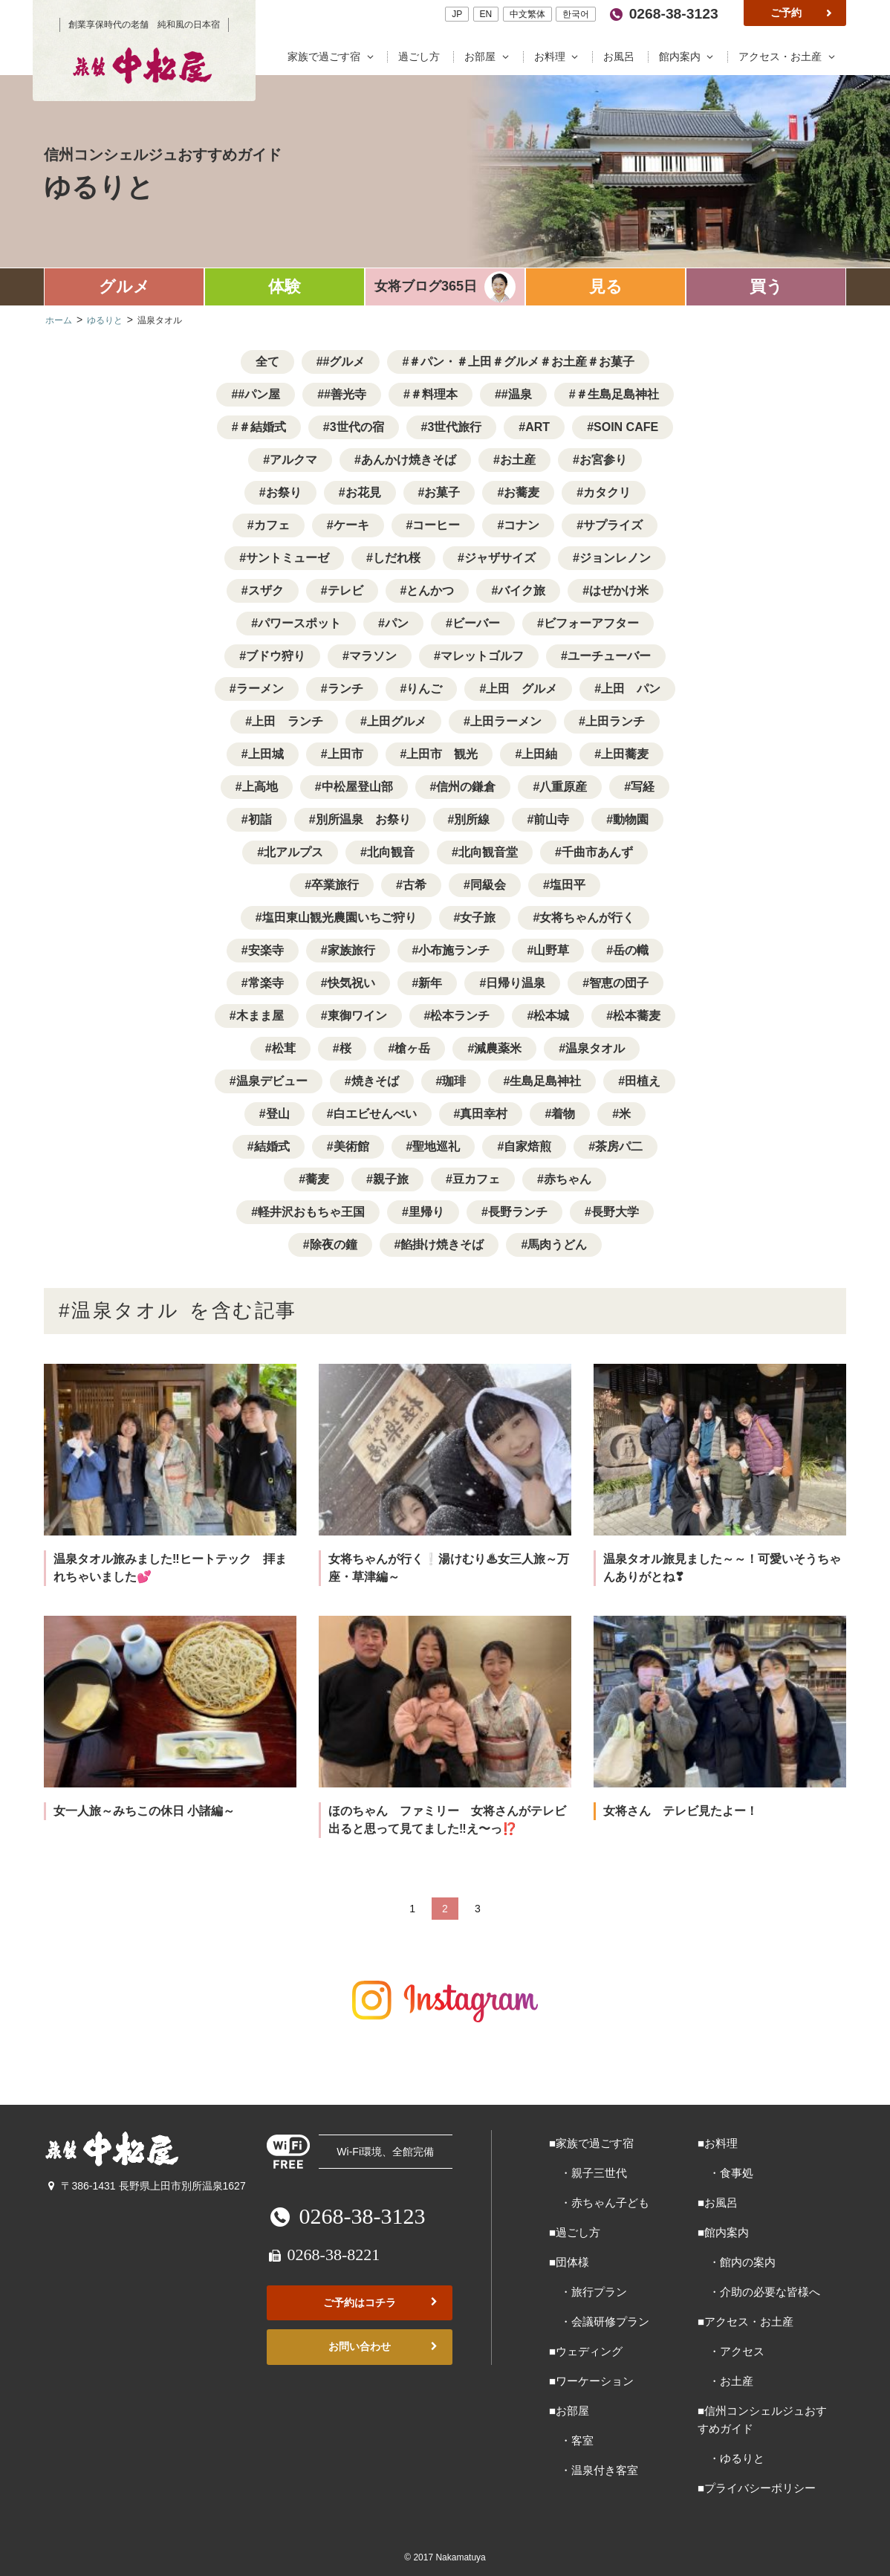 The width and height of the screenshot is (890, 2576). What do you see at coordinates (293, 459) in the screenshot?
I see `アルクマ` at bounding box center [293, 459].